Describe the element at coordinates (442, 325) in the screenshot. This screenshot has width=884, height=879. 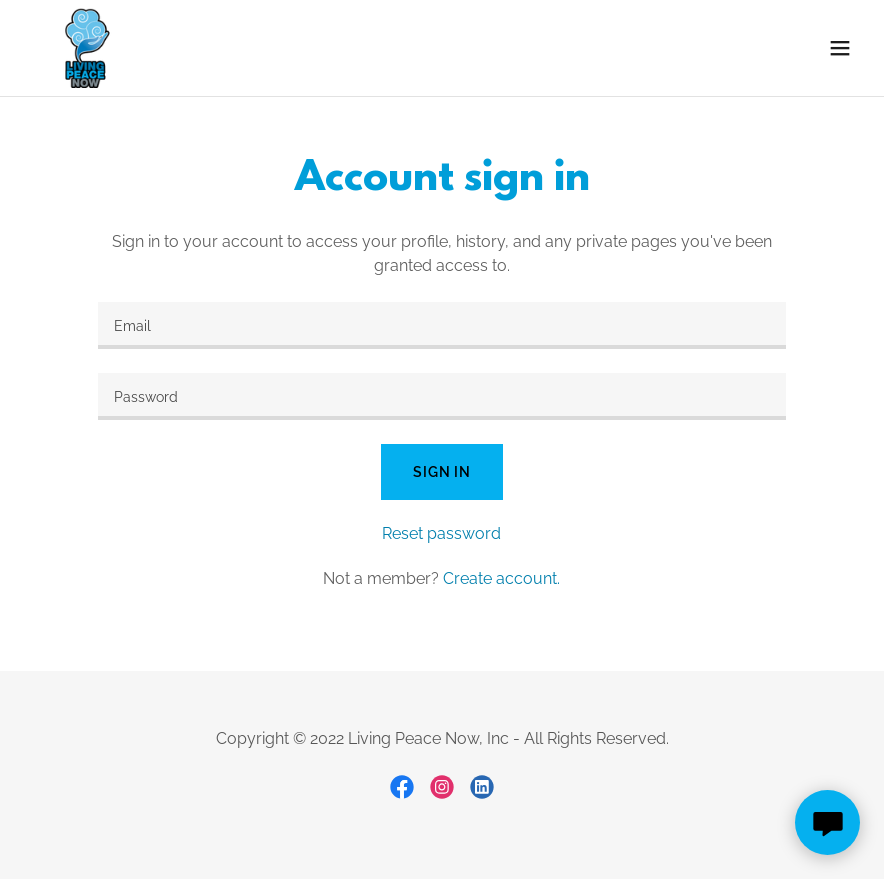
I see `[textbox]` at that location.